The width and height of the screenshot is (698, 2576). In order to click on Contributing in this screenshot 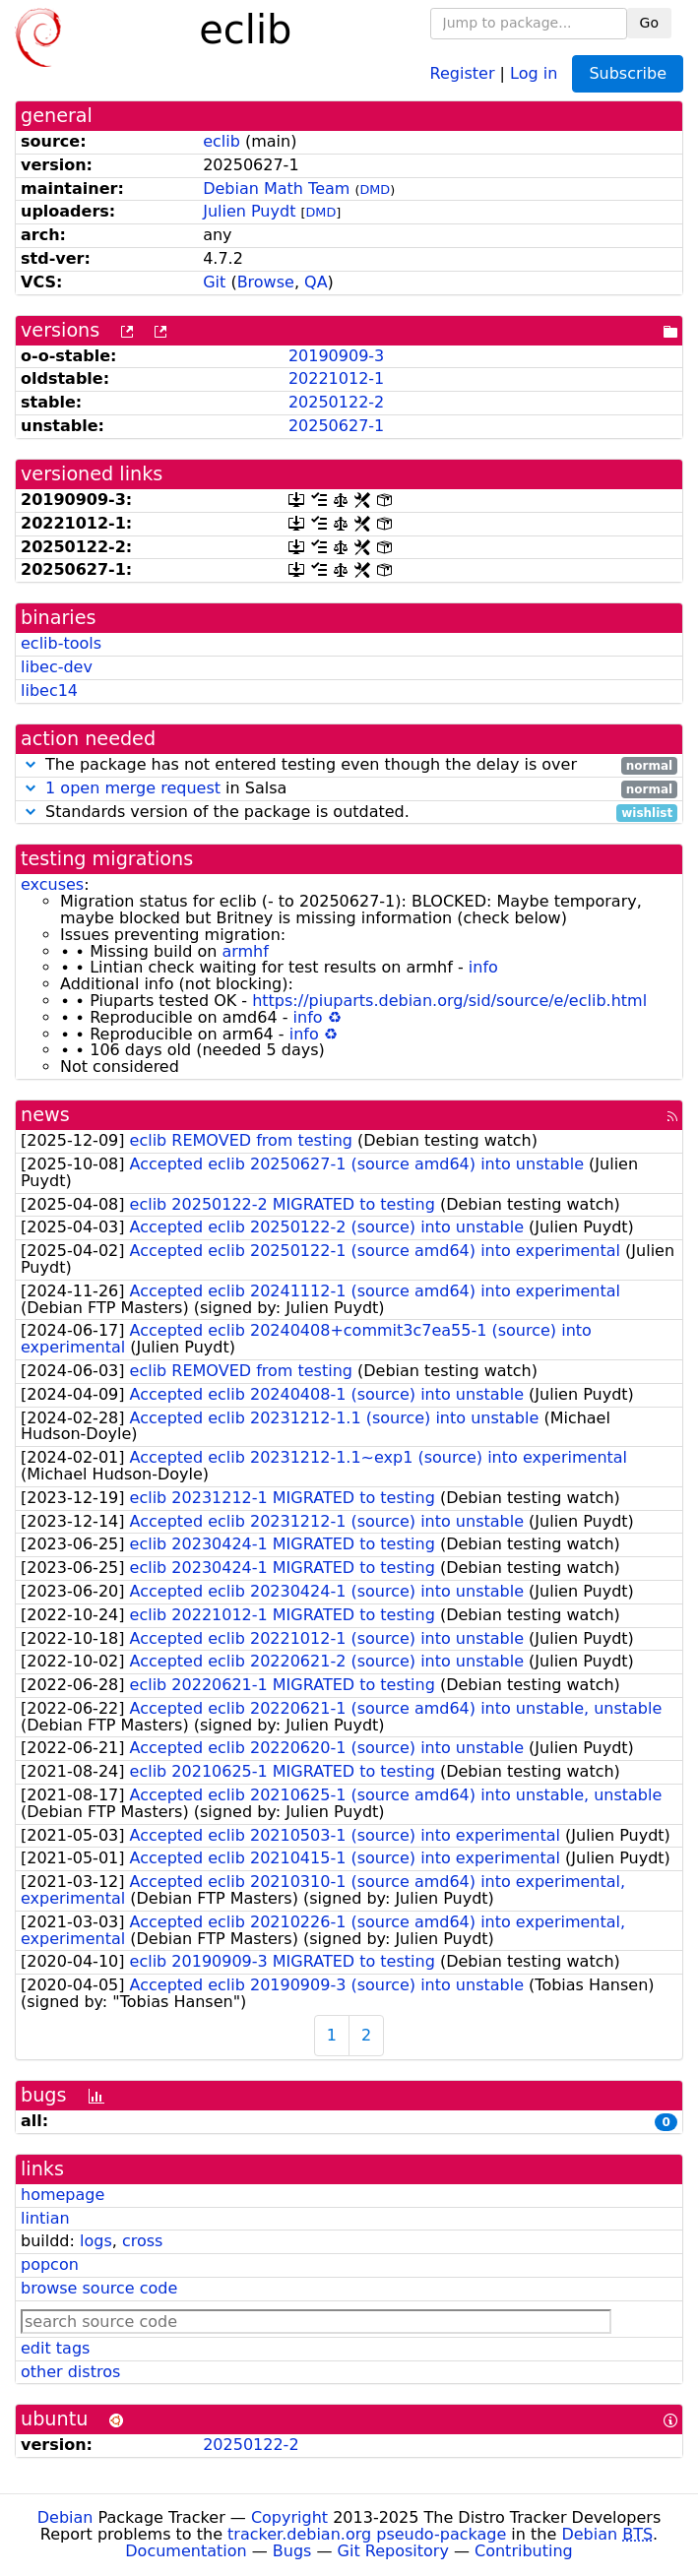, I will do `click(524, 2551)`.